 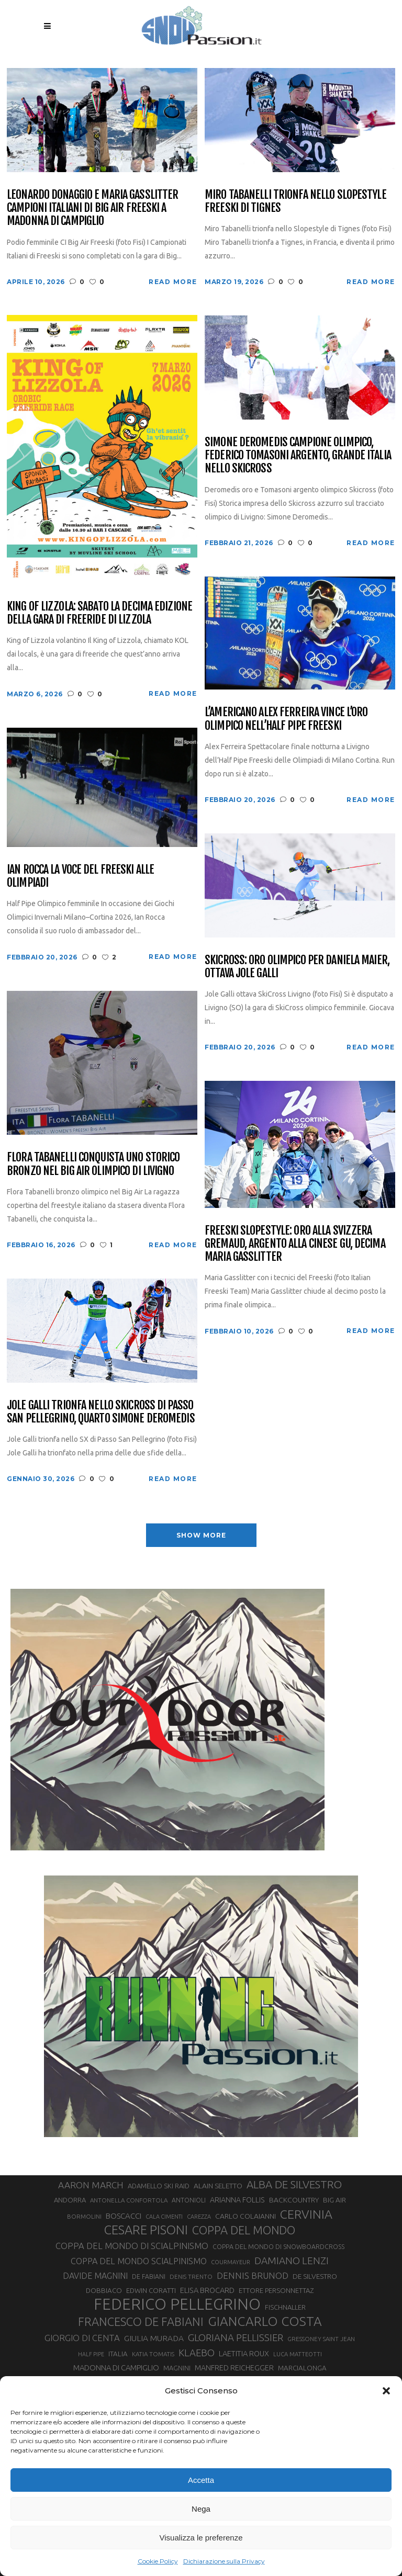 I want to click on ALAIN SELETTO [ALAIN SELETTO (36 elementi)], so click(x=218, y=2186).